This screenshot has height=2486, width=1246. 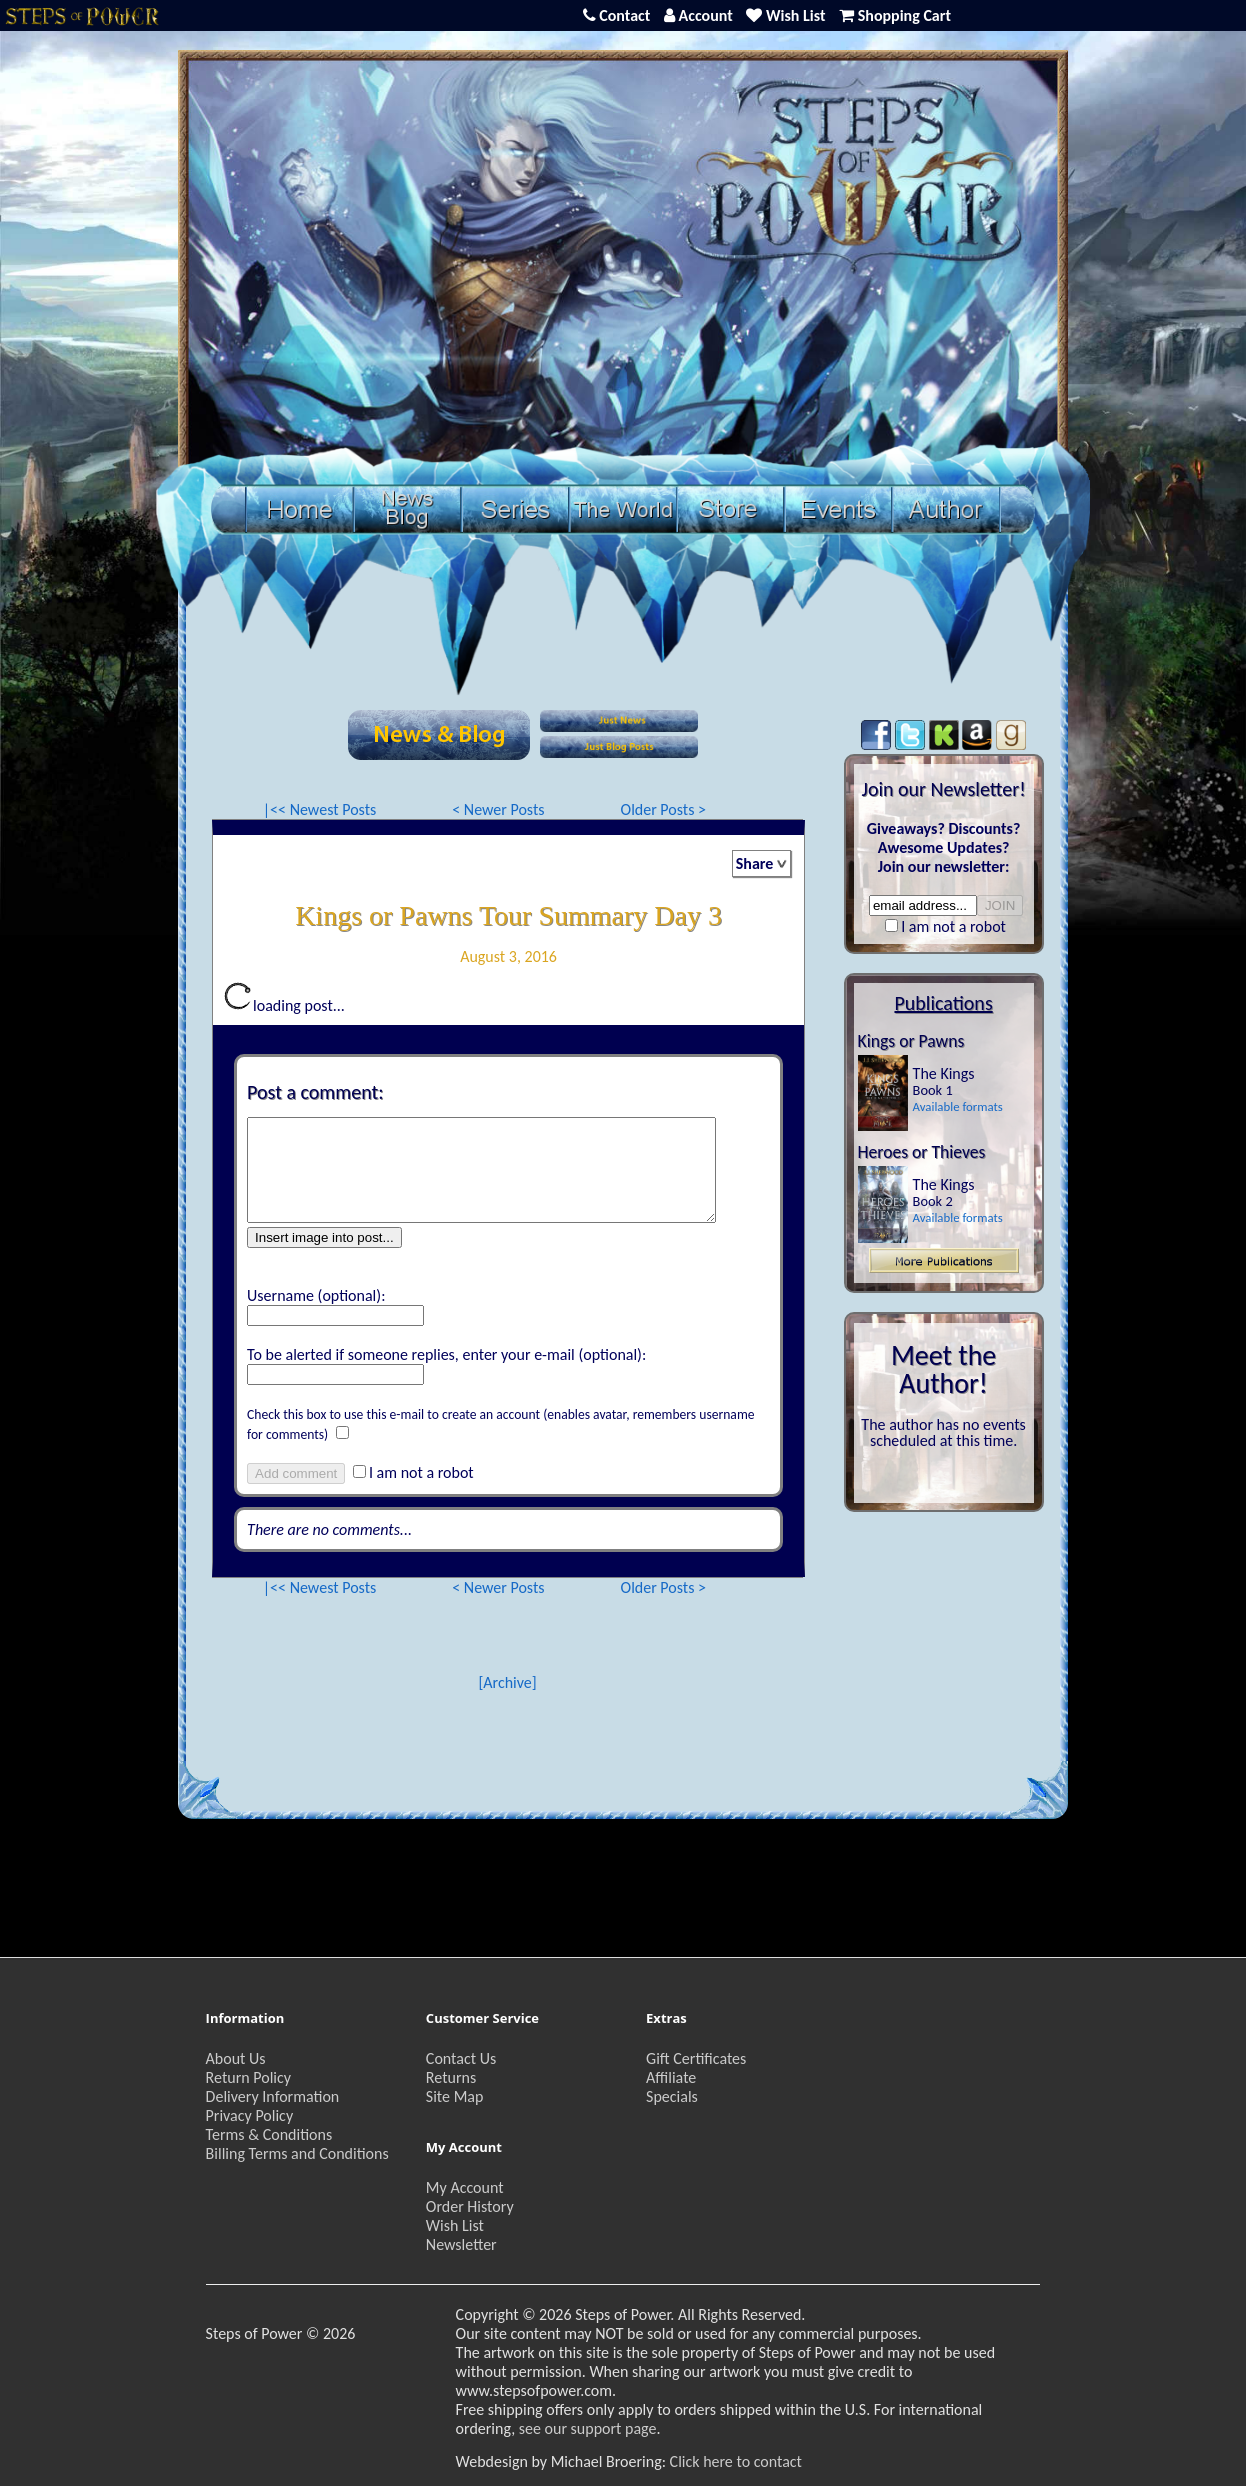 What do you see at coordinates (470, 2206) in the screenshot?
I see `Order History` at bounding box center [470, 2206].